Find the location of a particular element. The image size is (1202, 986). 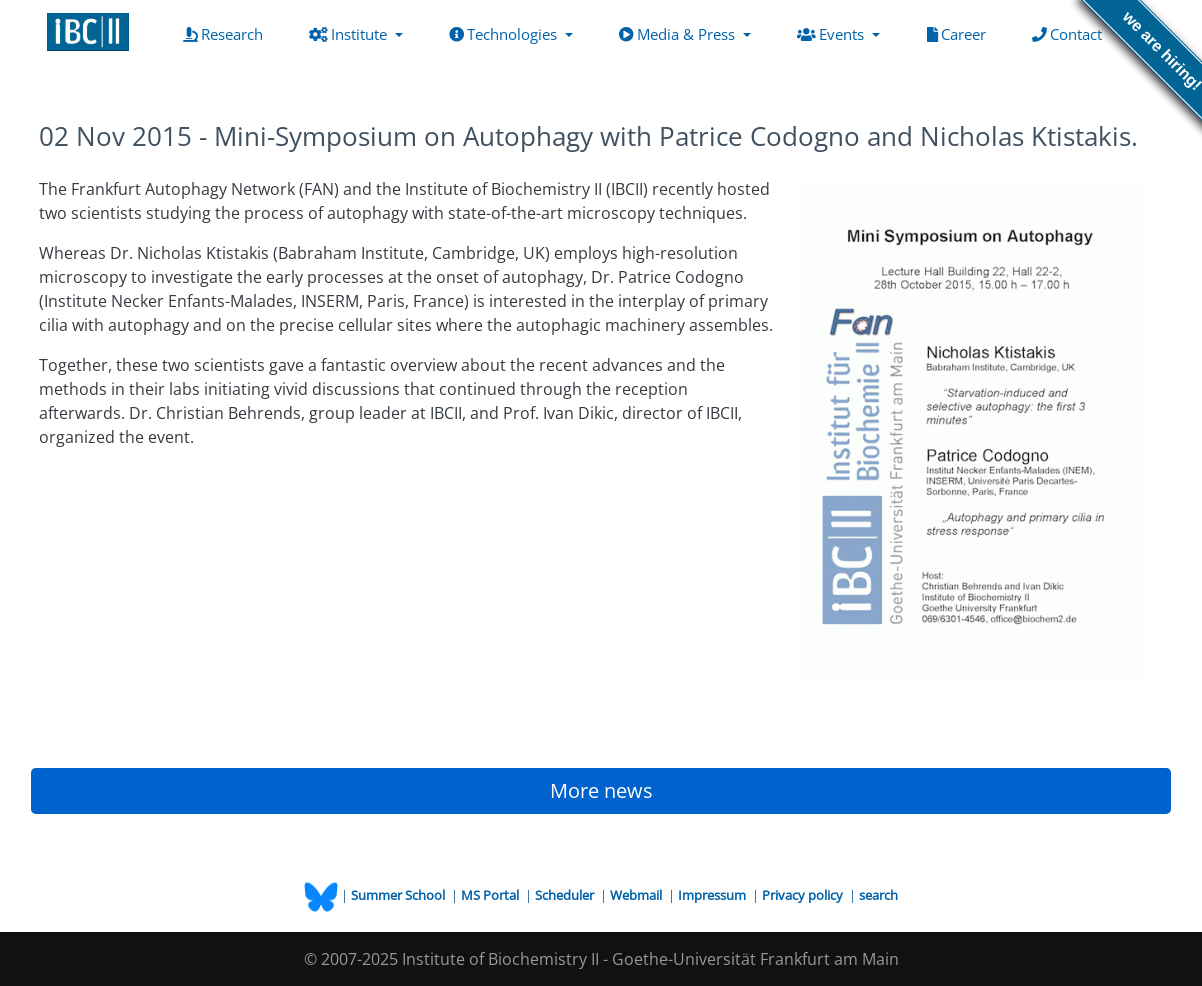

search is located at coordinates (878, 895).